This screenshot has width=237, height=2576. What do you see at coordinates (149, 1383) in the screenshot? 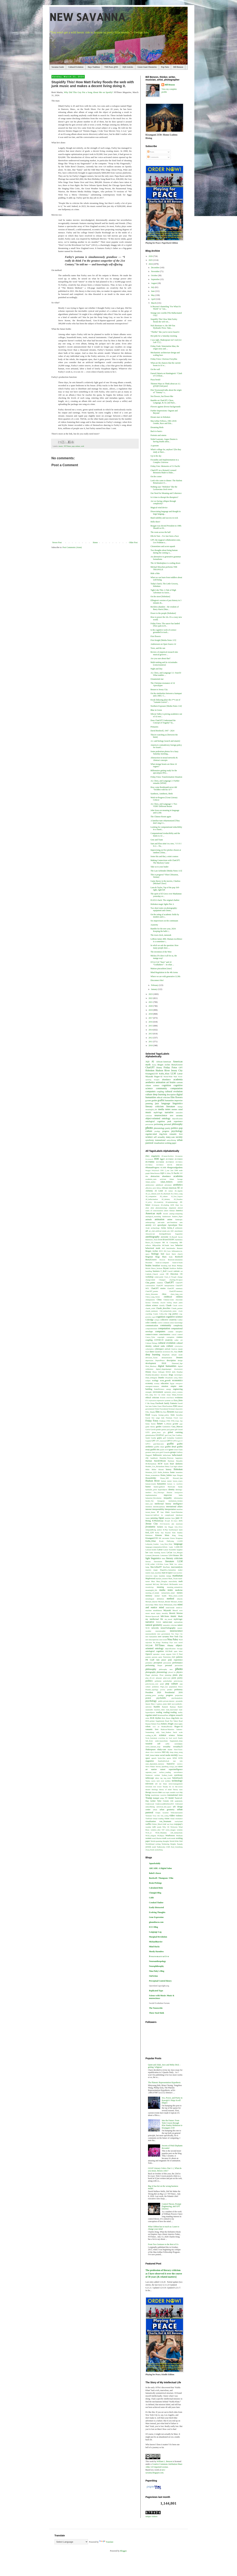
I see `economy` at bounding box center [149, 1383].